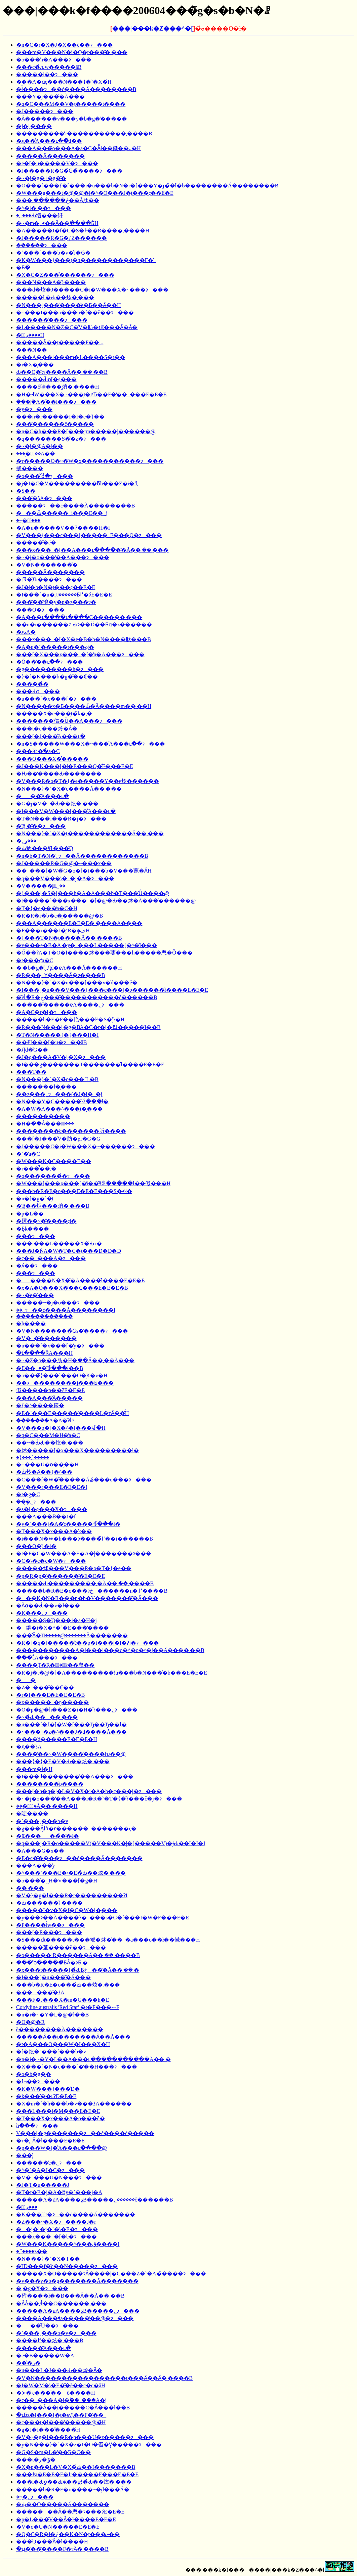  Describe the element at coordinates (51, 1042) in the screenshot. I see `��҂̃I���[�u�ɂ��āB` at that location.